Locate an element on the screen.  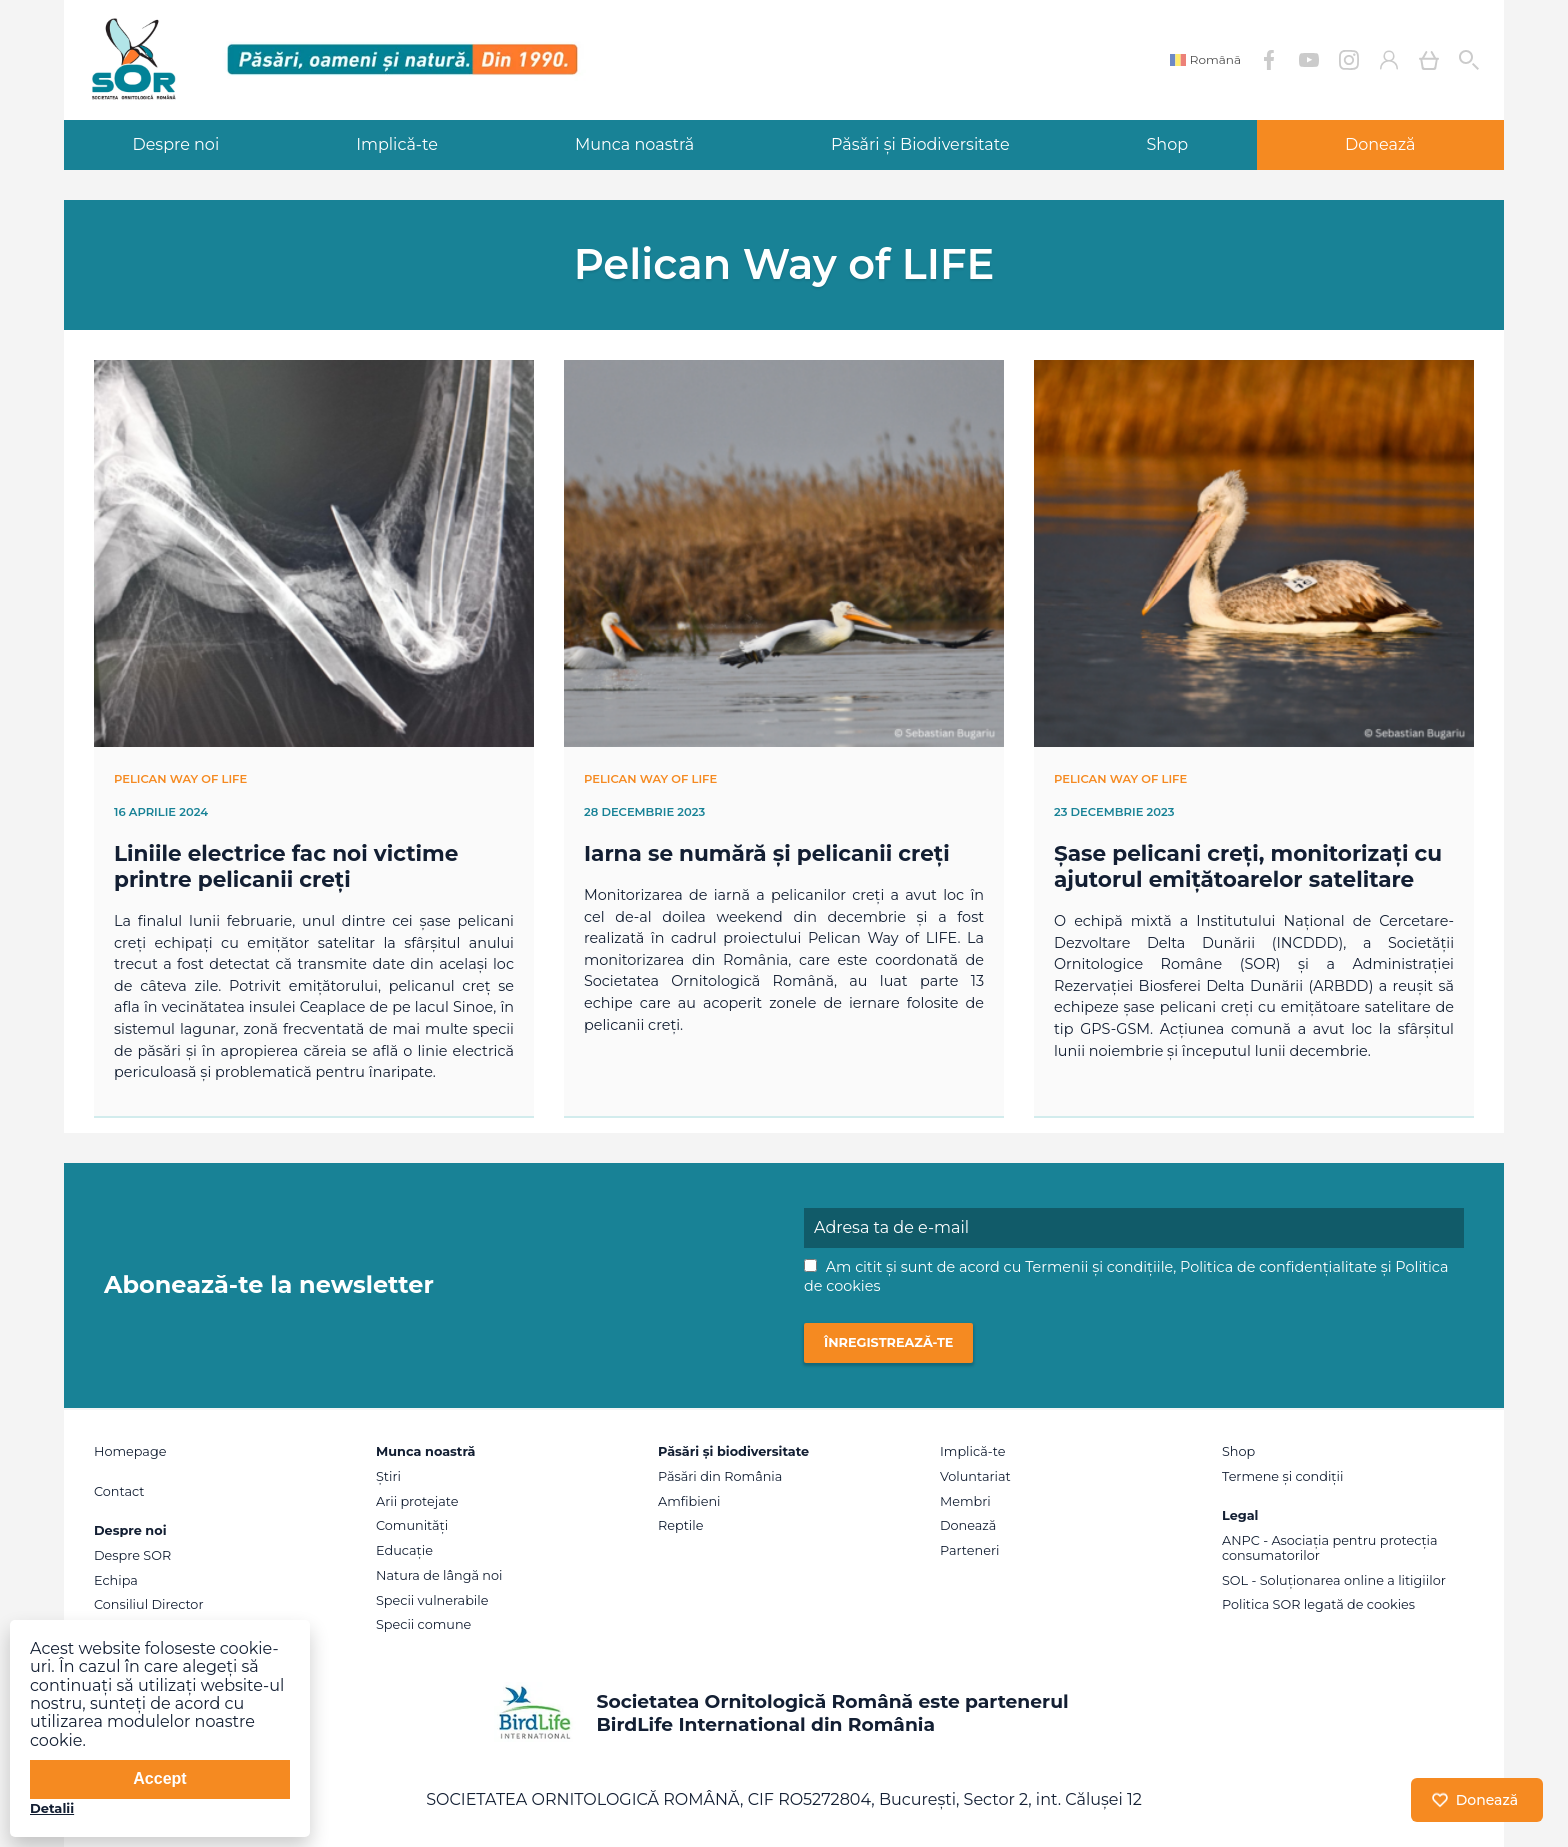
Cauta is located at coordinates (1469, 60).